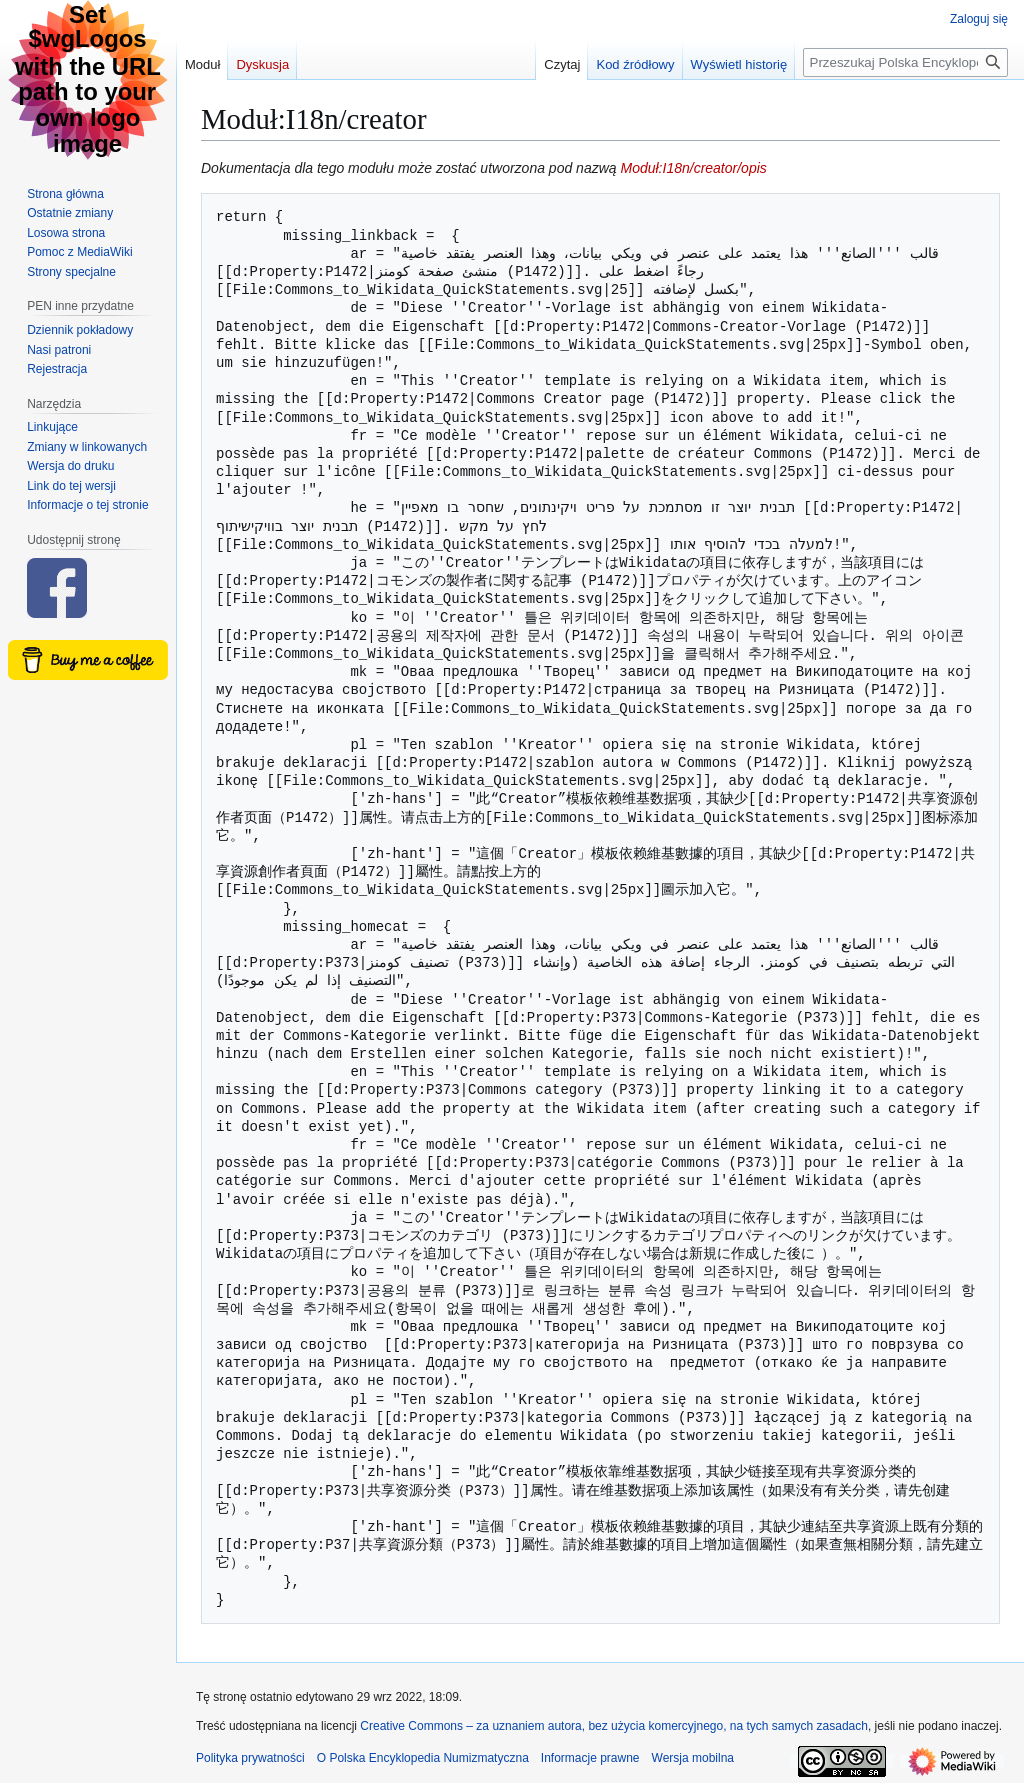 This screenshot has height=1783, width=1024. What do you see at coordinates (250, 1758) in the screenshot?
I see `Polityka prywatności` at bounding box center [250, 1758].